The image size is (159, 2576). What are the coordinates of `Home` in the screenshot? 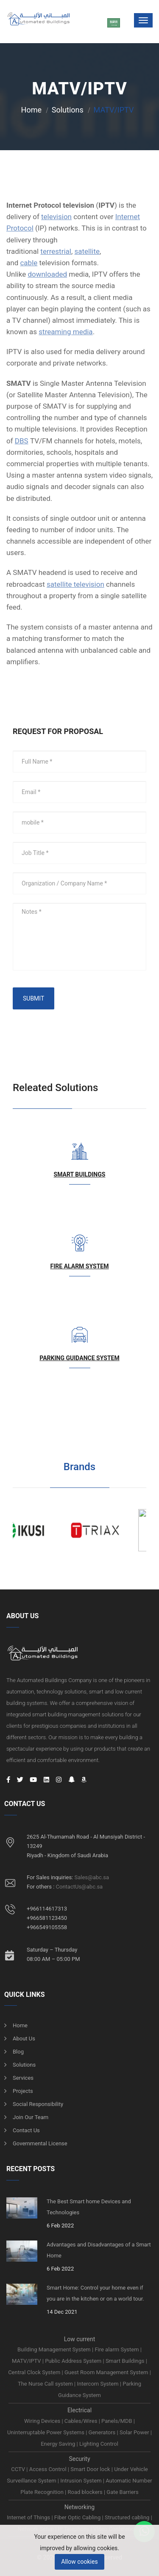 It's located at (31, 109).